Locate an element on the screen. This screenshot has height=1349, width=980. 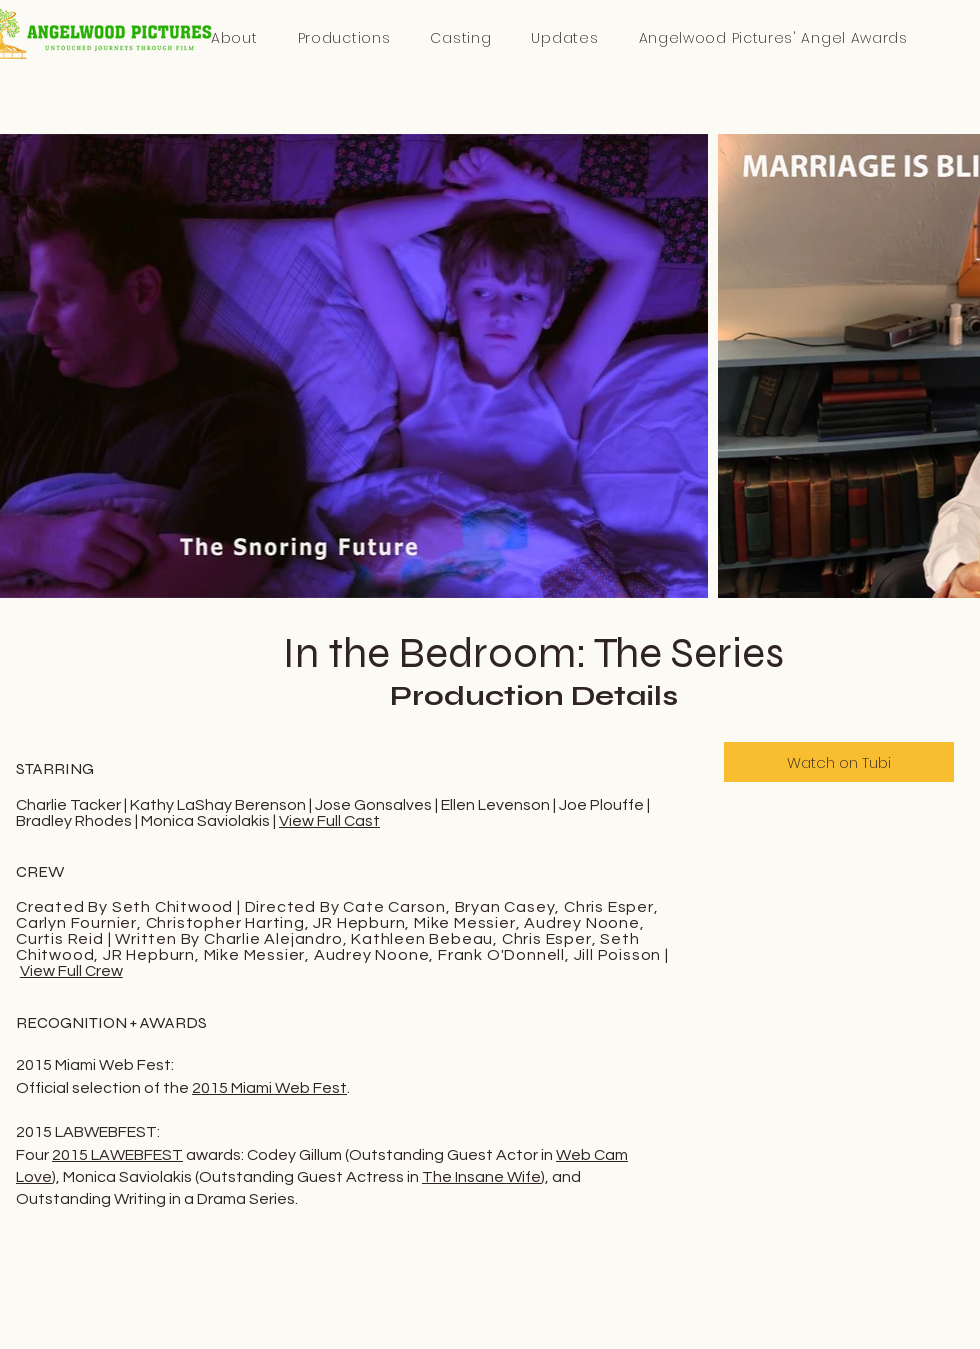
The Insane Wife is located at coordinates (481, 1177).